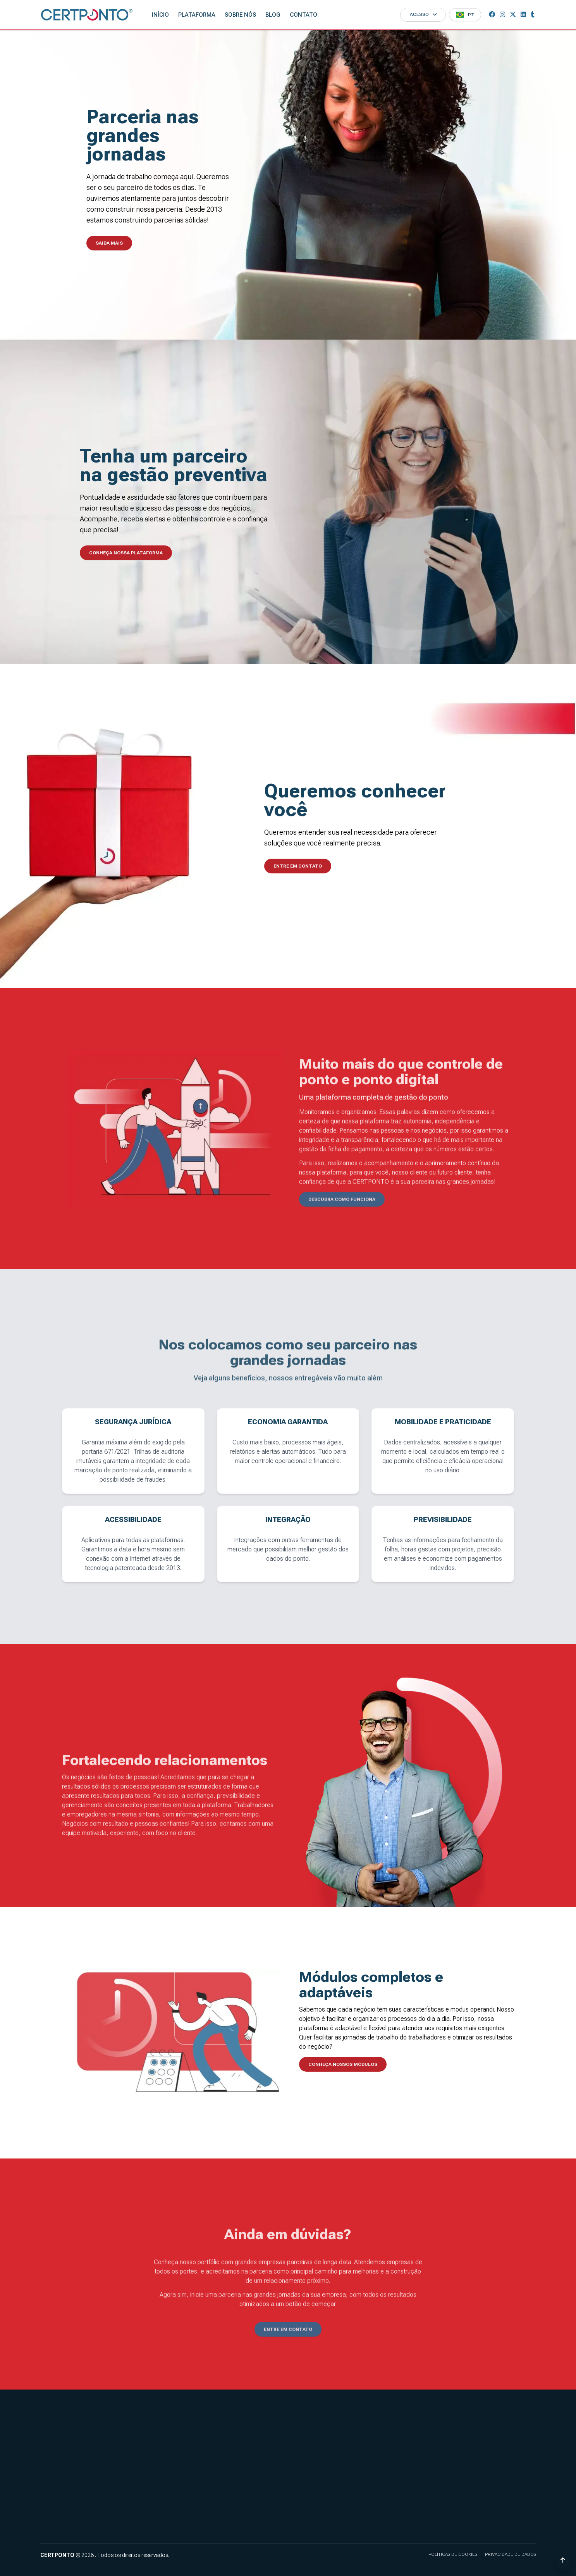  What do you see at coordinates (303, 14) in the screenshot?
I see `Contato` at bounding box center [303, 14].